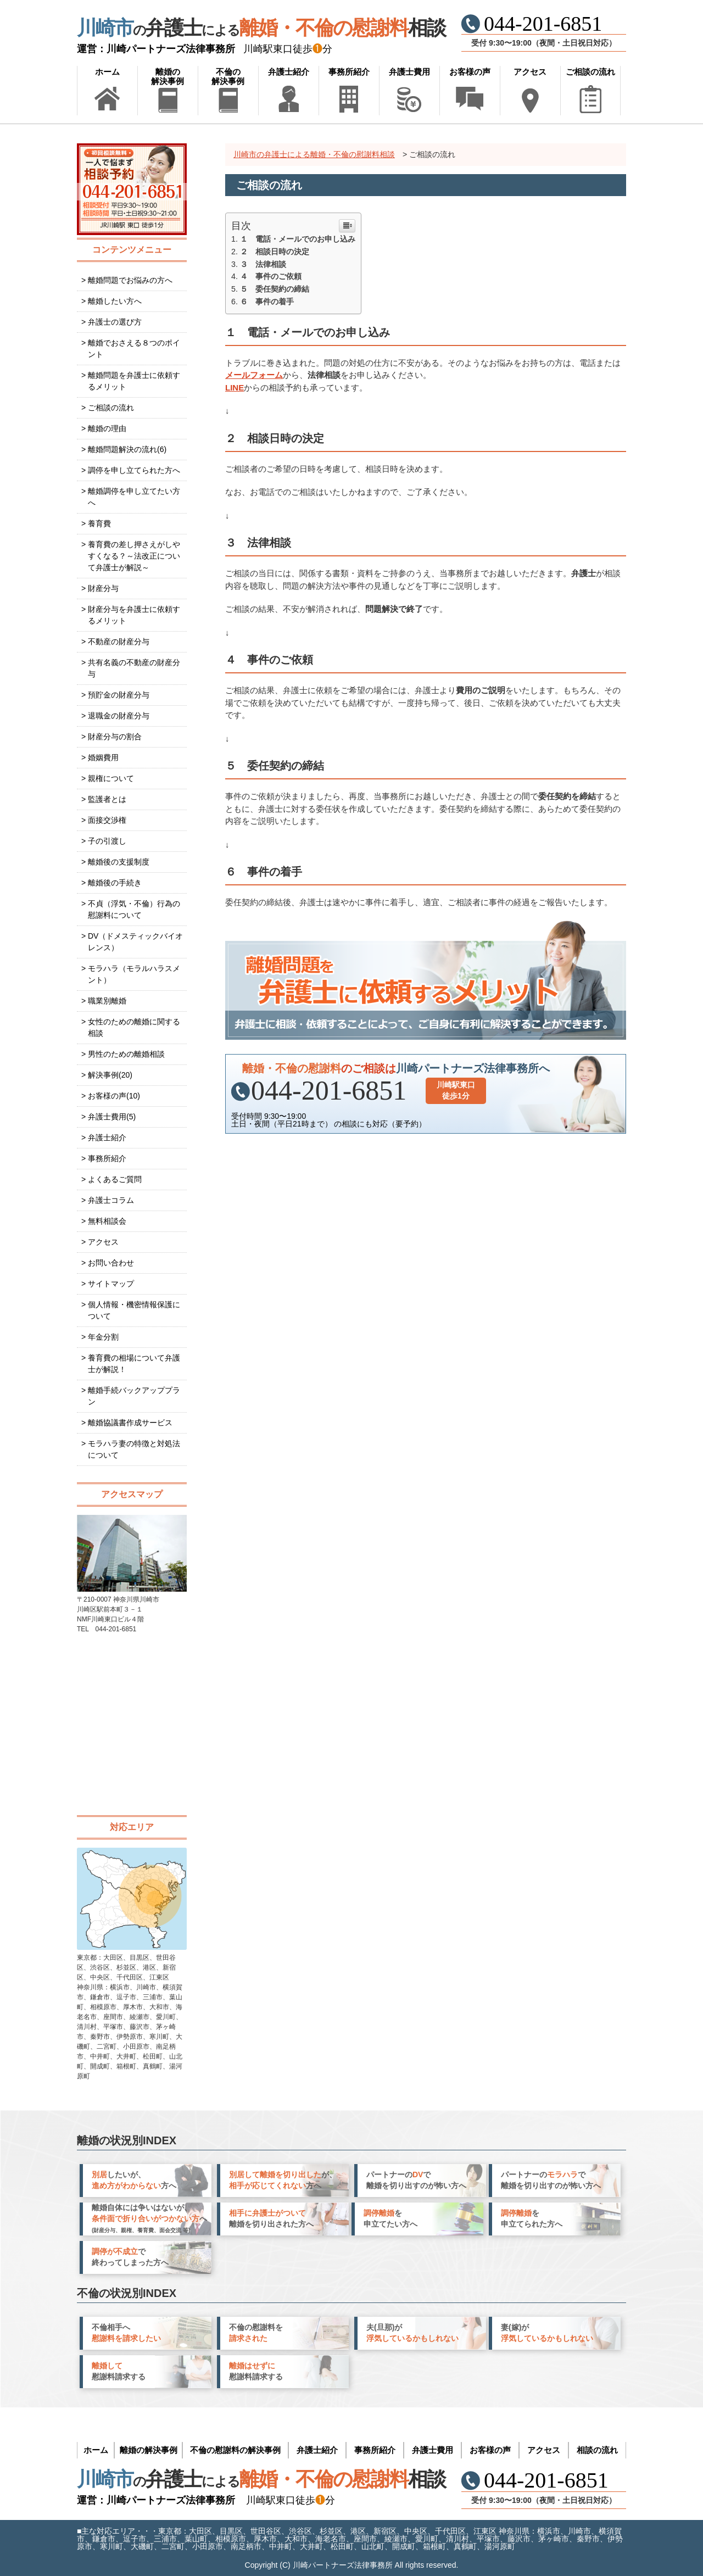  I want to click on 慰謝料請求する, so click(119, 2371).